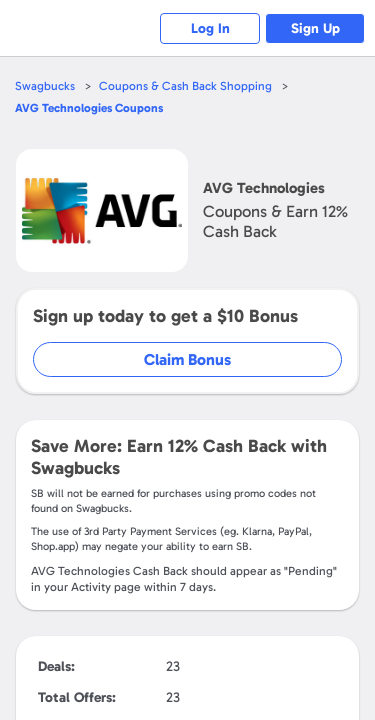 The height and width of the screenshot is (720, 375). What do you see at coordinates (89, 108) in the screenshot?
I see `Coupons` at bounding box center [89, 108].